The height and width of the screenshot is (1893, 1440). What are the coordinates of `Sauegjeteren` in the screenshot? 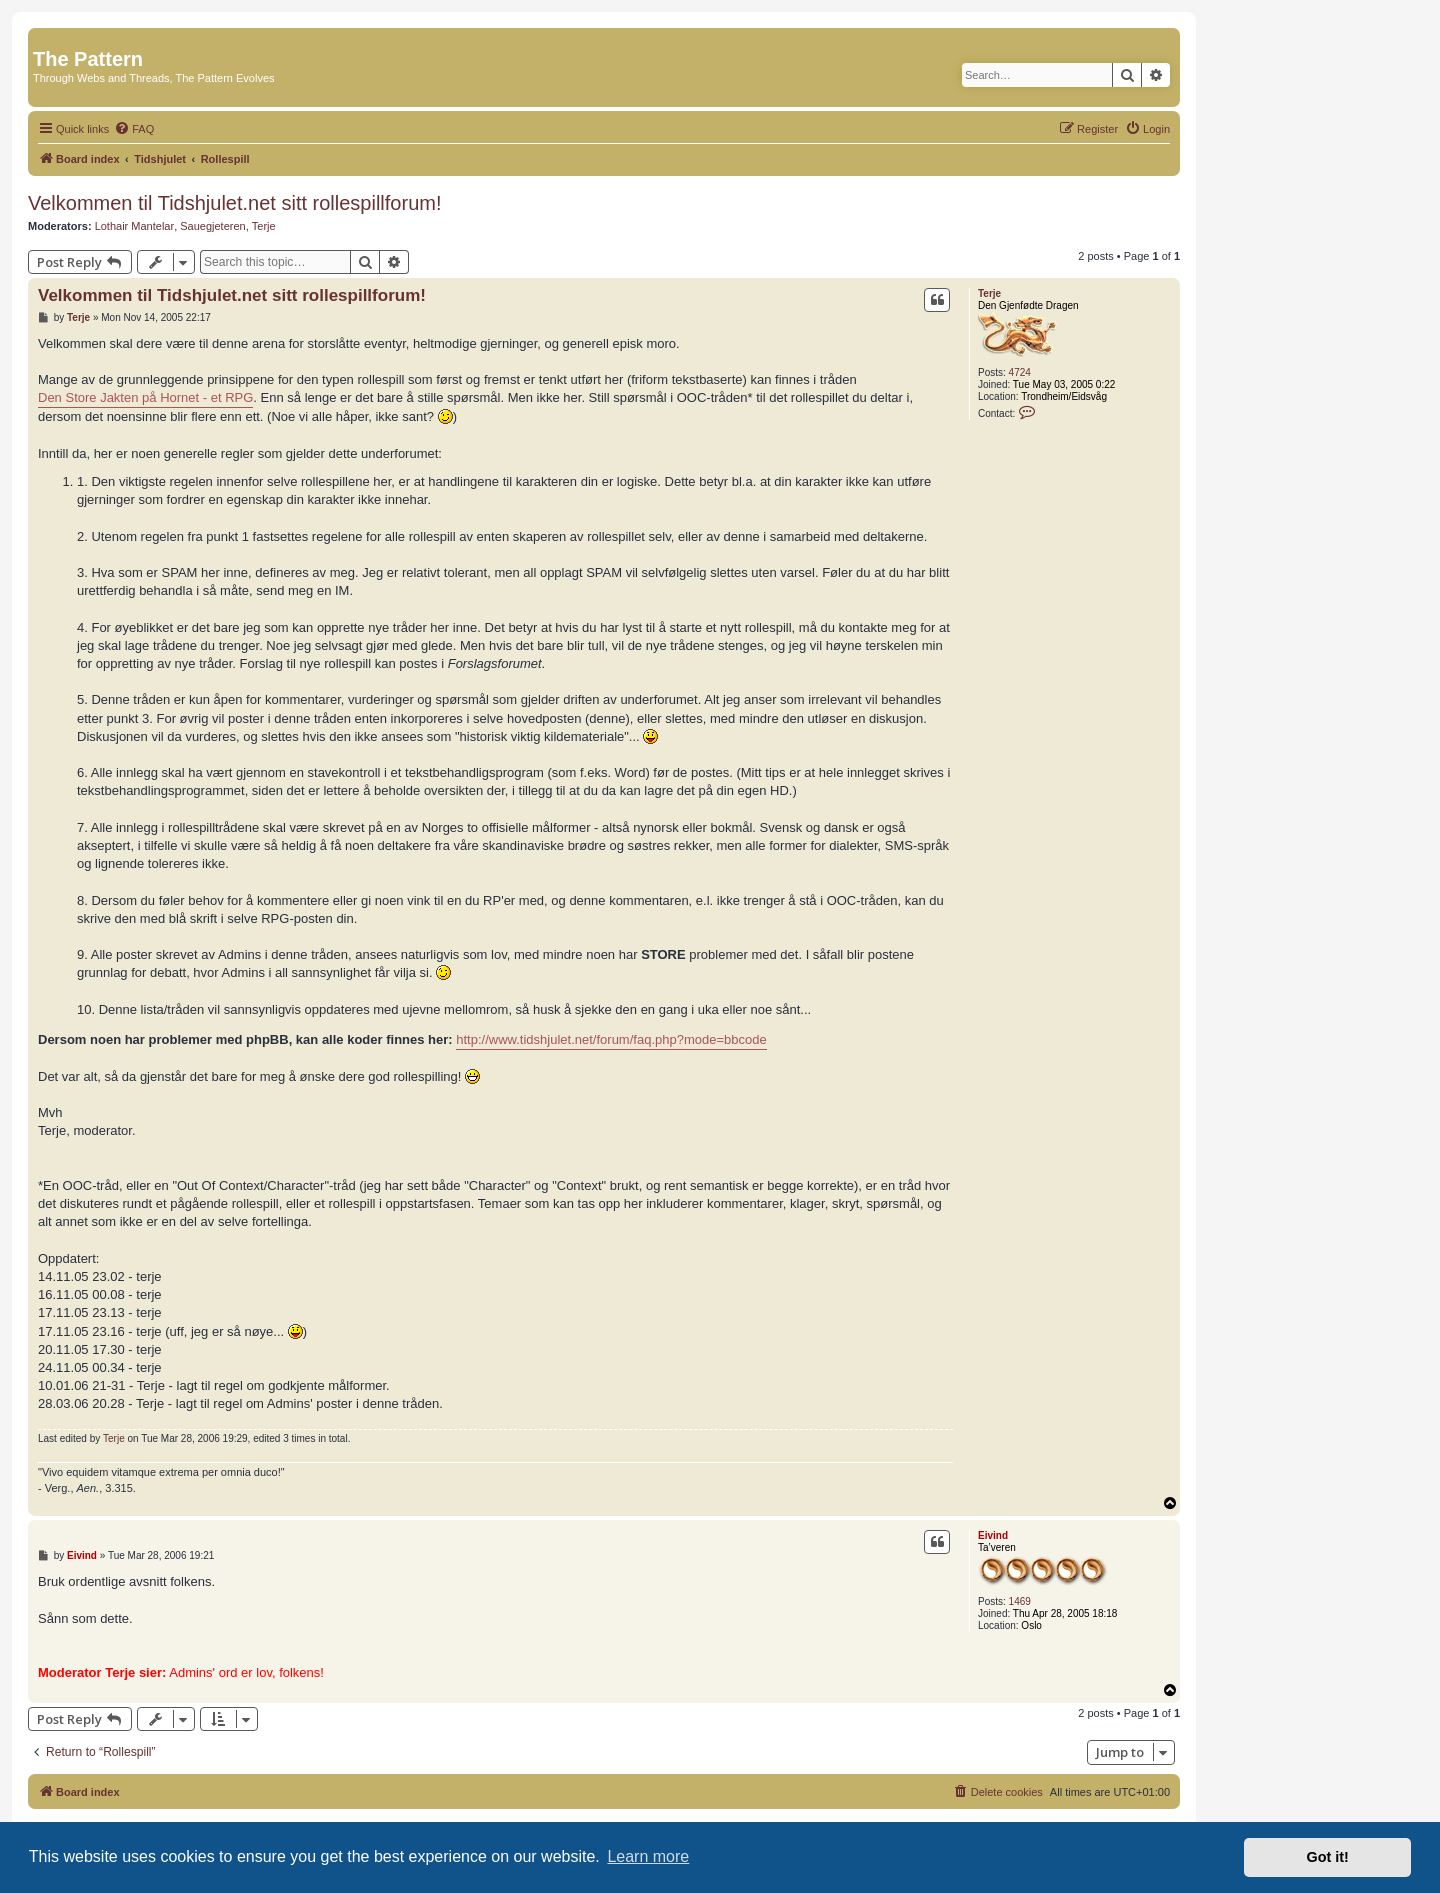 It's located at (212, 226).